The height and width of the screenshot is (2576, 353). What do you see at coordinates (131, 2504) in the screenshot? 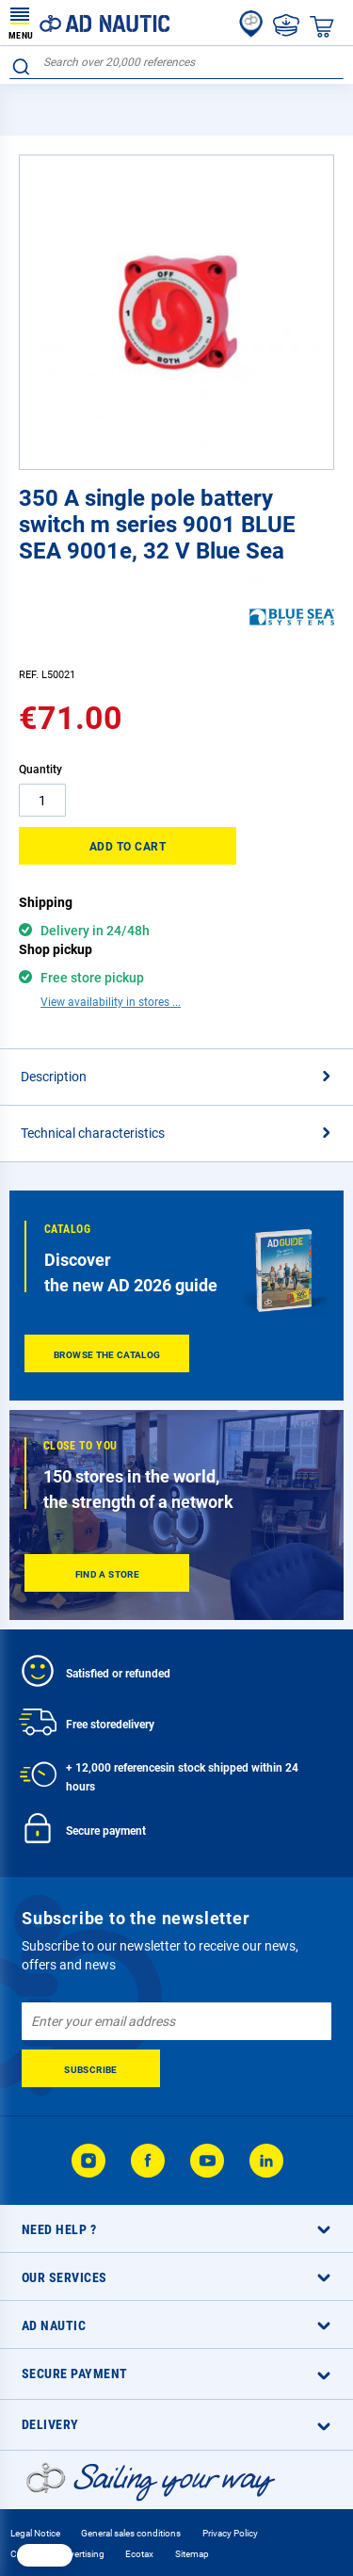
I see `General sales conditions` at bounding box center [131, 2504].